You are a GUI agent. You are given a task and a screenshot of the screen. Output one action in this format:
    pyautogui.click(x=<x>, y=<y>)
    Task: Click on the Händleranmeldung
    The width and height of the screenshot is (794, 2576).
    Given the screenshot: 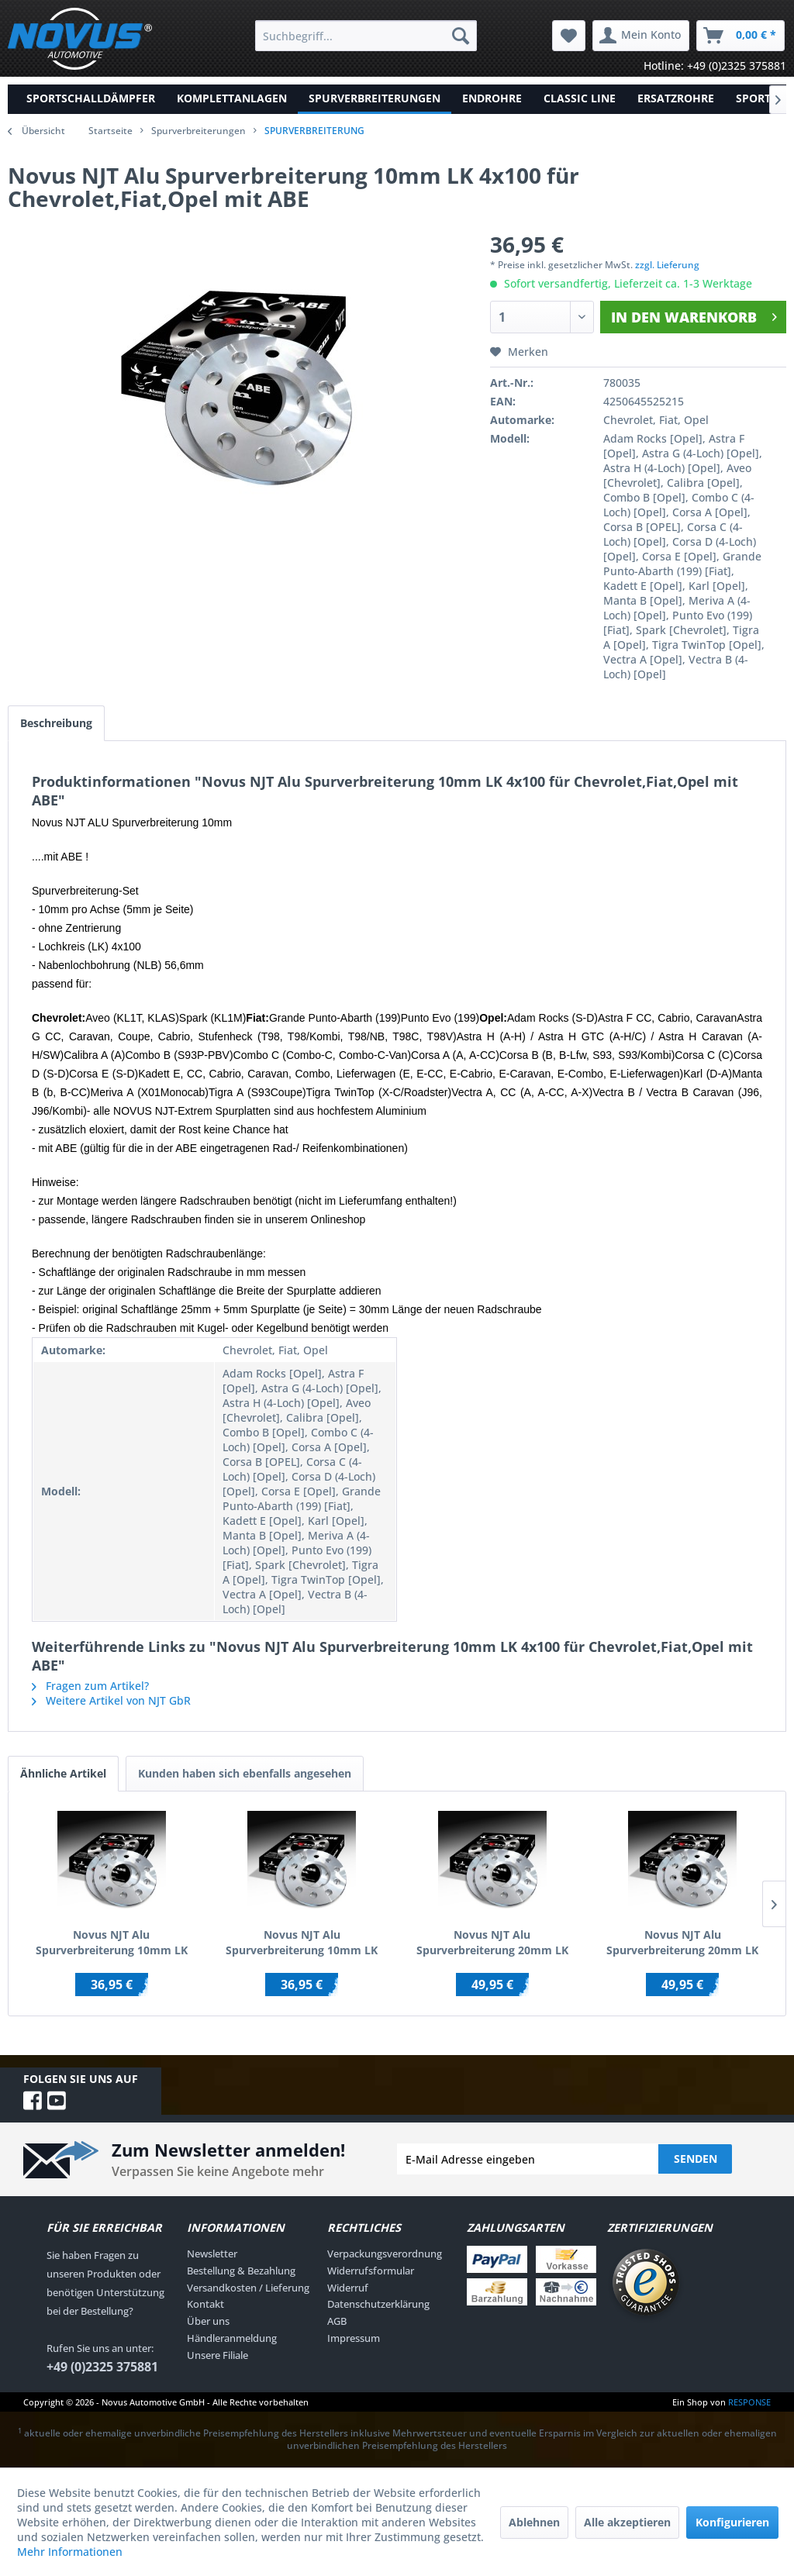 What is the action you would take?
    pyautogui.click(x=232, y=2338)
    